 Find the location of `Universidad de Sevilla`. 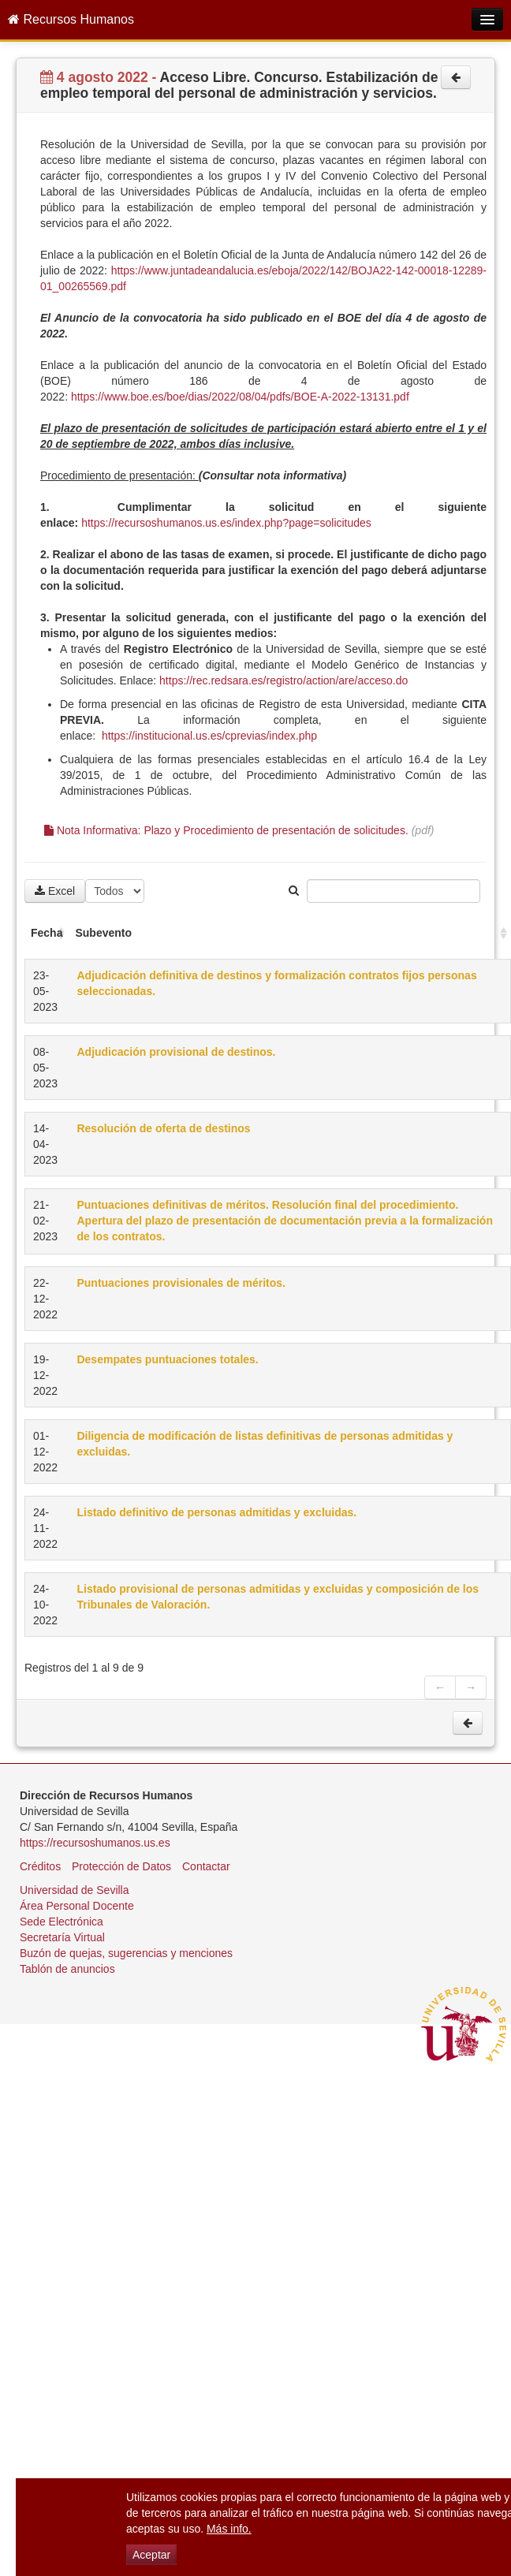

Universidad de Sevilla is located at coordinates (74, 1890).